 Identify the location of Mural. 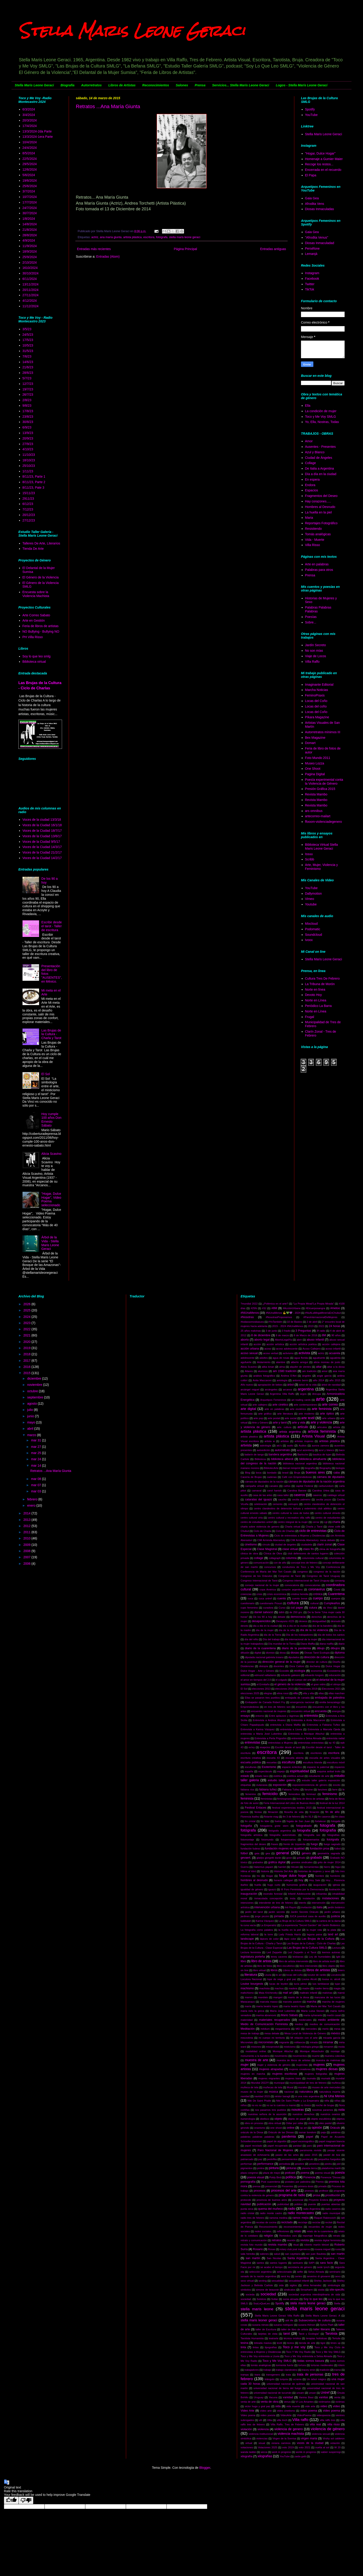
(290, 2087).